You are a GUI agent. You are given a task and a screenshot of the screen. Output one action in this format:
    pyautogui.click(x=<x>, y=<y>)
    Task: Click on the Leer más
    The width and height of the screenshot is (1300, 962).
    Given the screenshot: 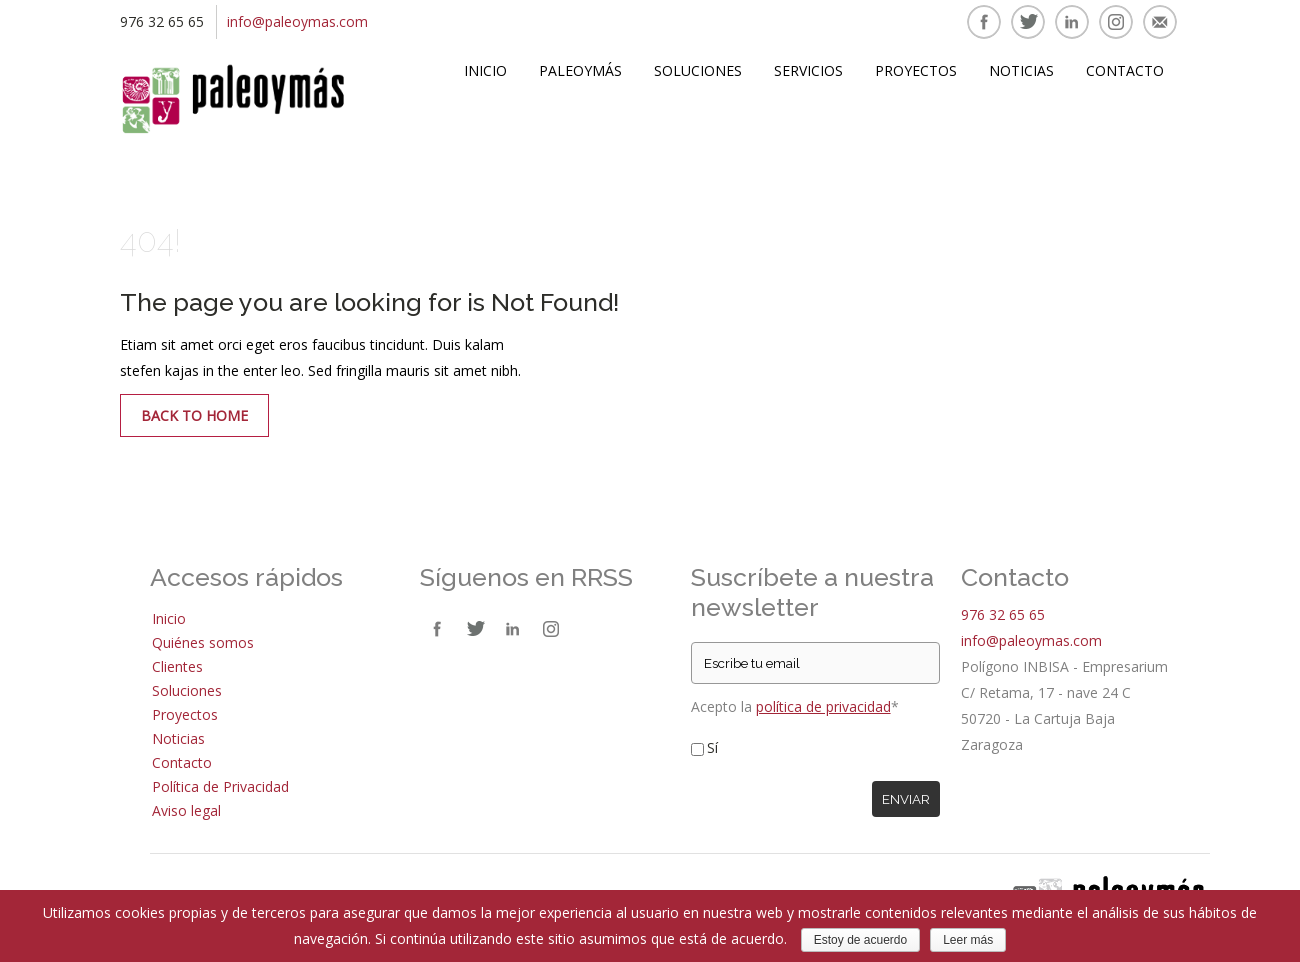 What is the action you would take?
    pyautogui.click(x=968, y=940)
    